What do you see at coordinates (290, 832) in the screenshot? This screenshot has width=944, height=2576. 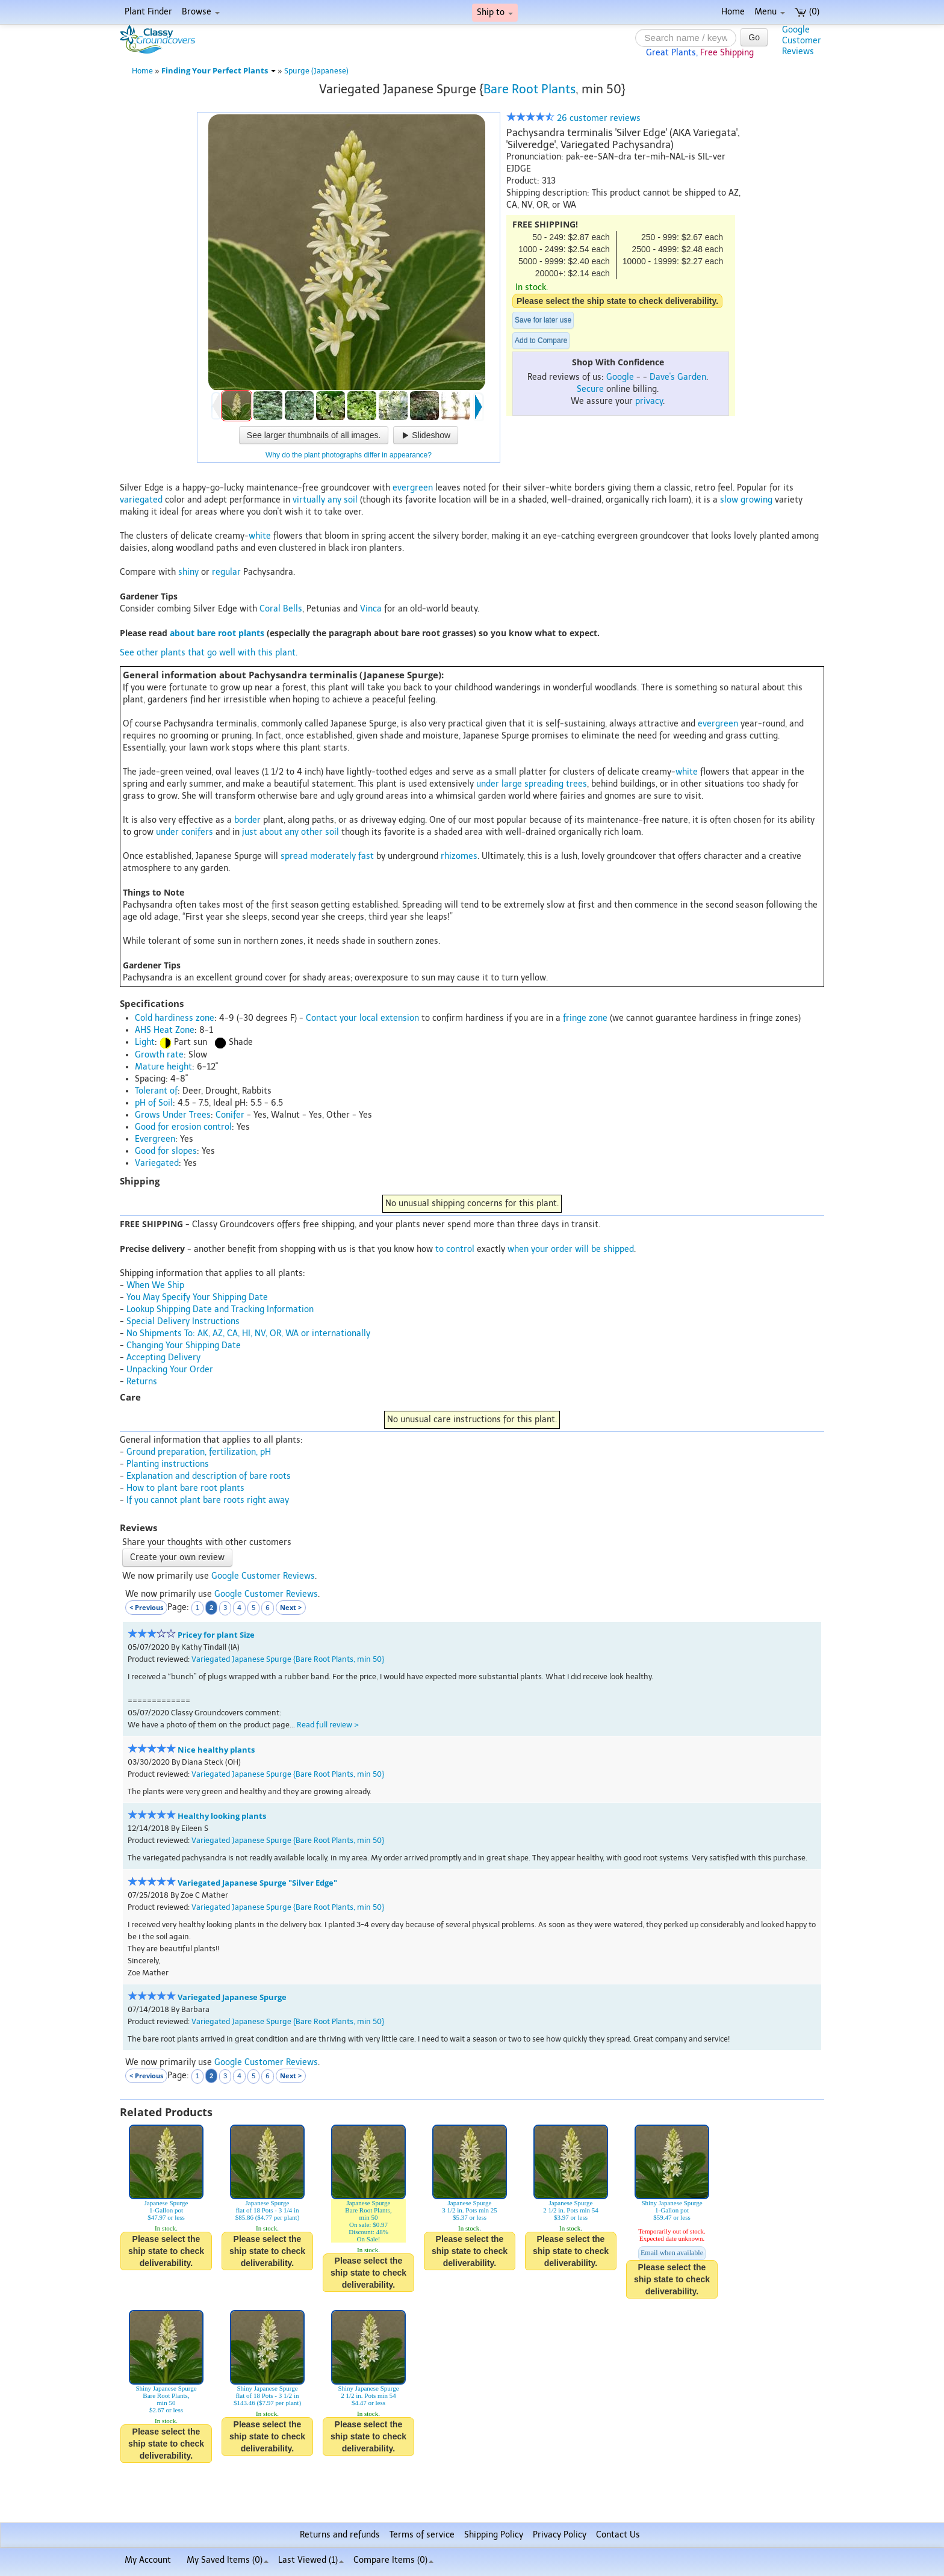 I see `just about any other soil` at bounding box center [290, 832].